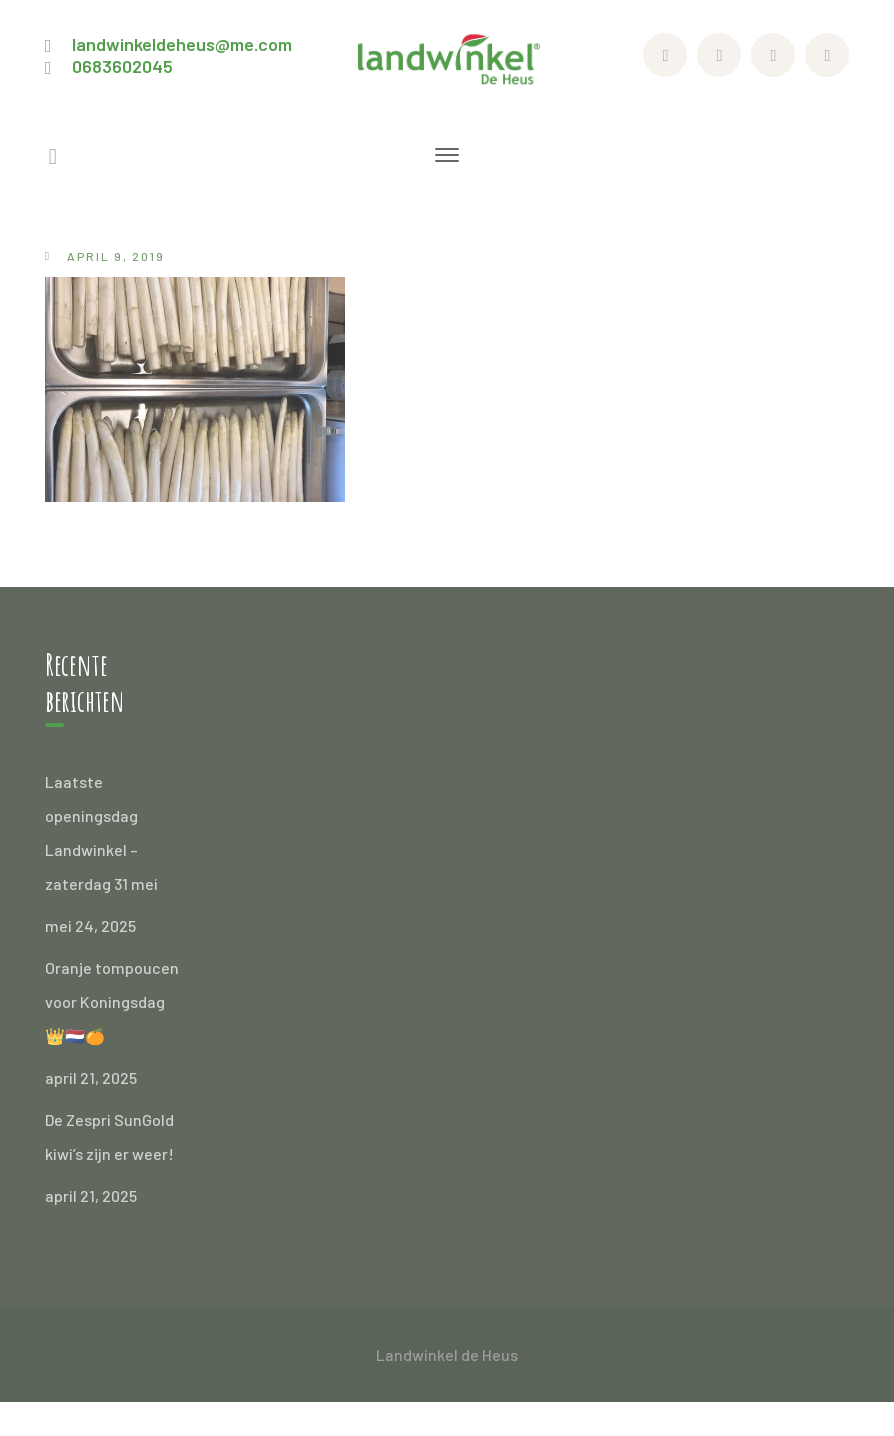 The image size is (894, 1436). What do you see at coordinates (109, 1136) in the screenshot?
I see `De Zespri SunGold kiwi’s zijn er weer!` at bounding box center [109, 1136].